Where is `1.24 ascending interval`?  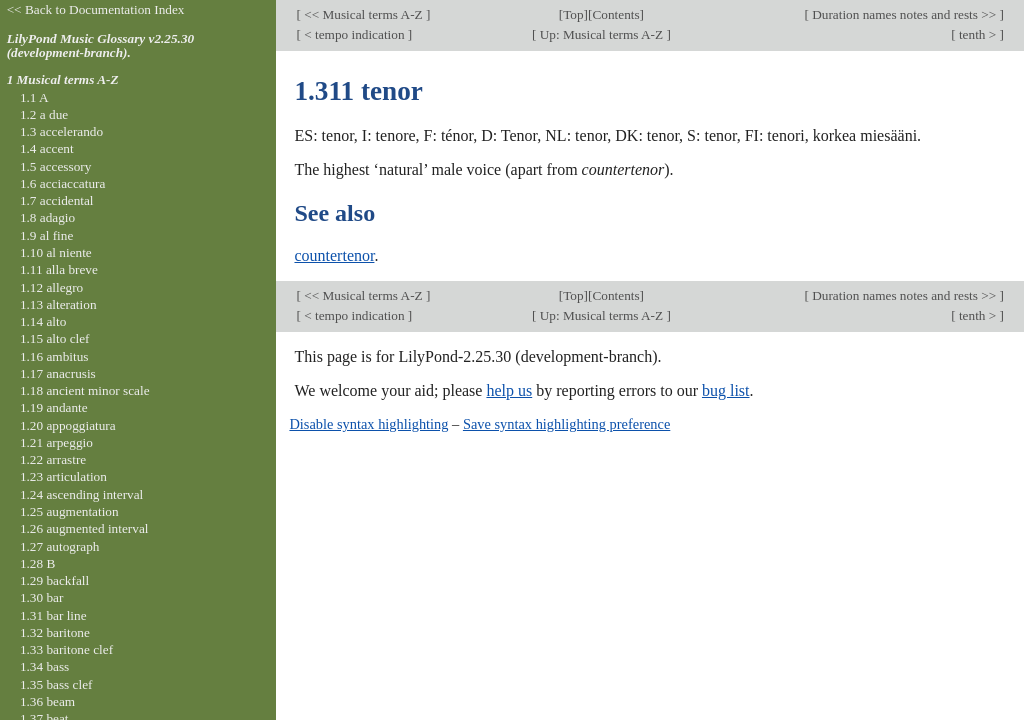 1.24 ascending interval is located at coordinates (81, 494).